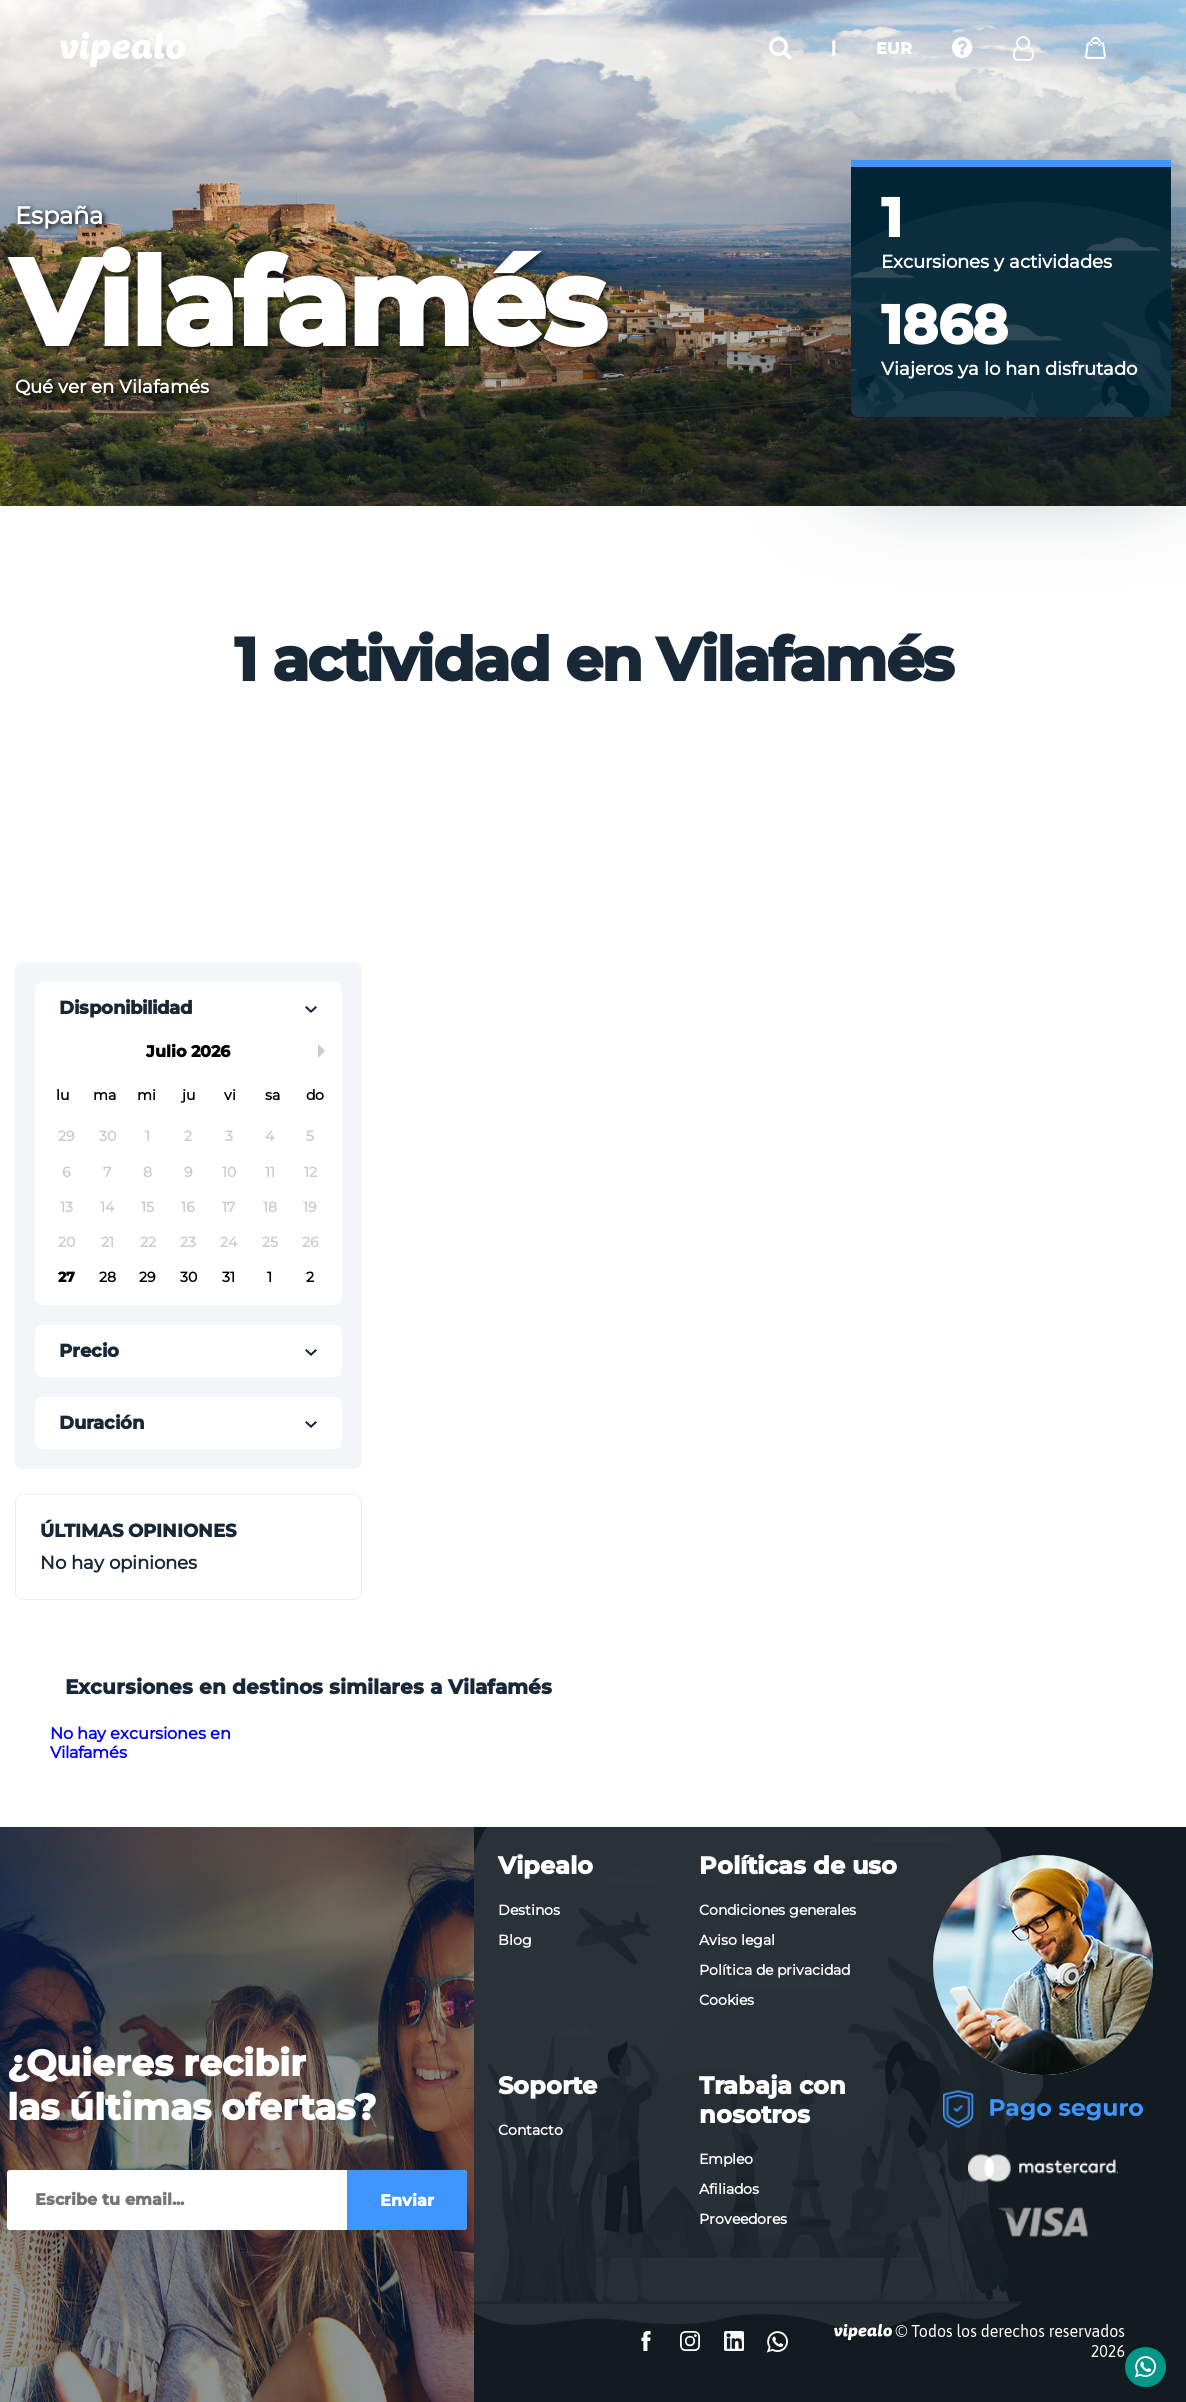 The height and width of the screenshot is (2402, 1186). I want to click on Next Month, so click(325, 1051).